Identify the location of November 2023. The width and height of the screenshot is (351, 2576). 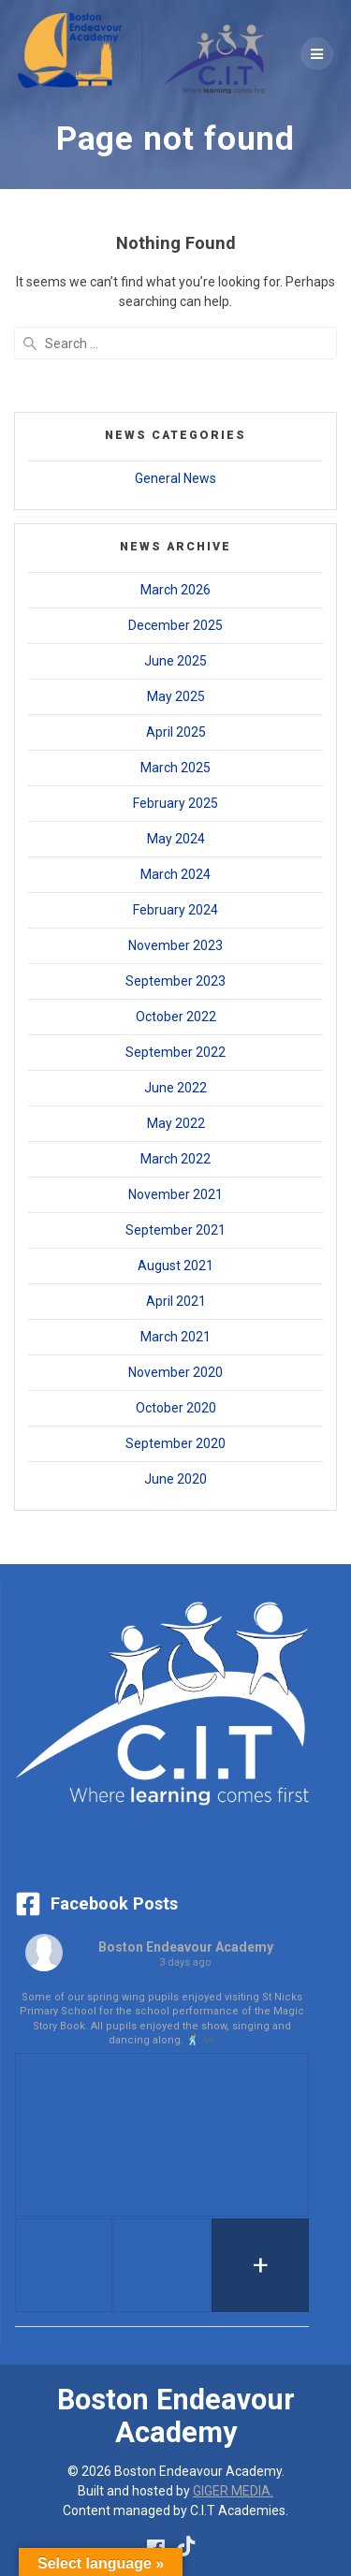
(175, 945).